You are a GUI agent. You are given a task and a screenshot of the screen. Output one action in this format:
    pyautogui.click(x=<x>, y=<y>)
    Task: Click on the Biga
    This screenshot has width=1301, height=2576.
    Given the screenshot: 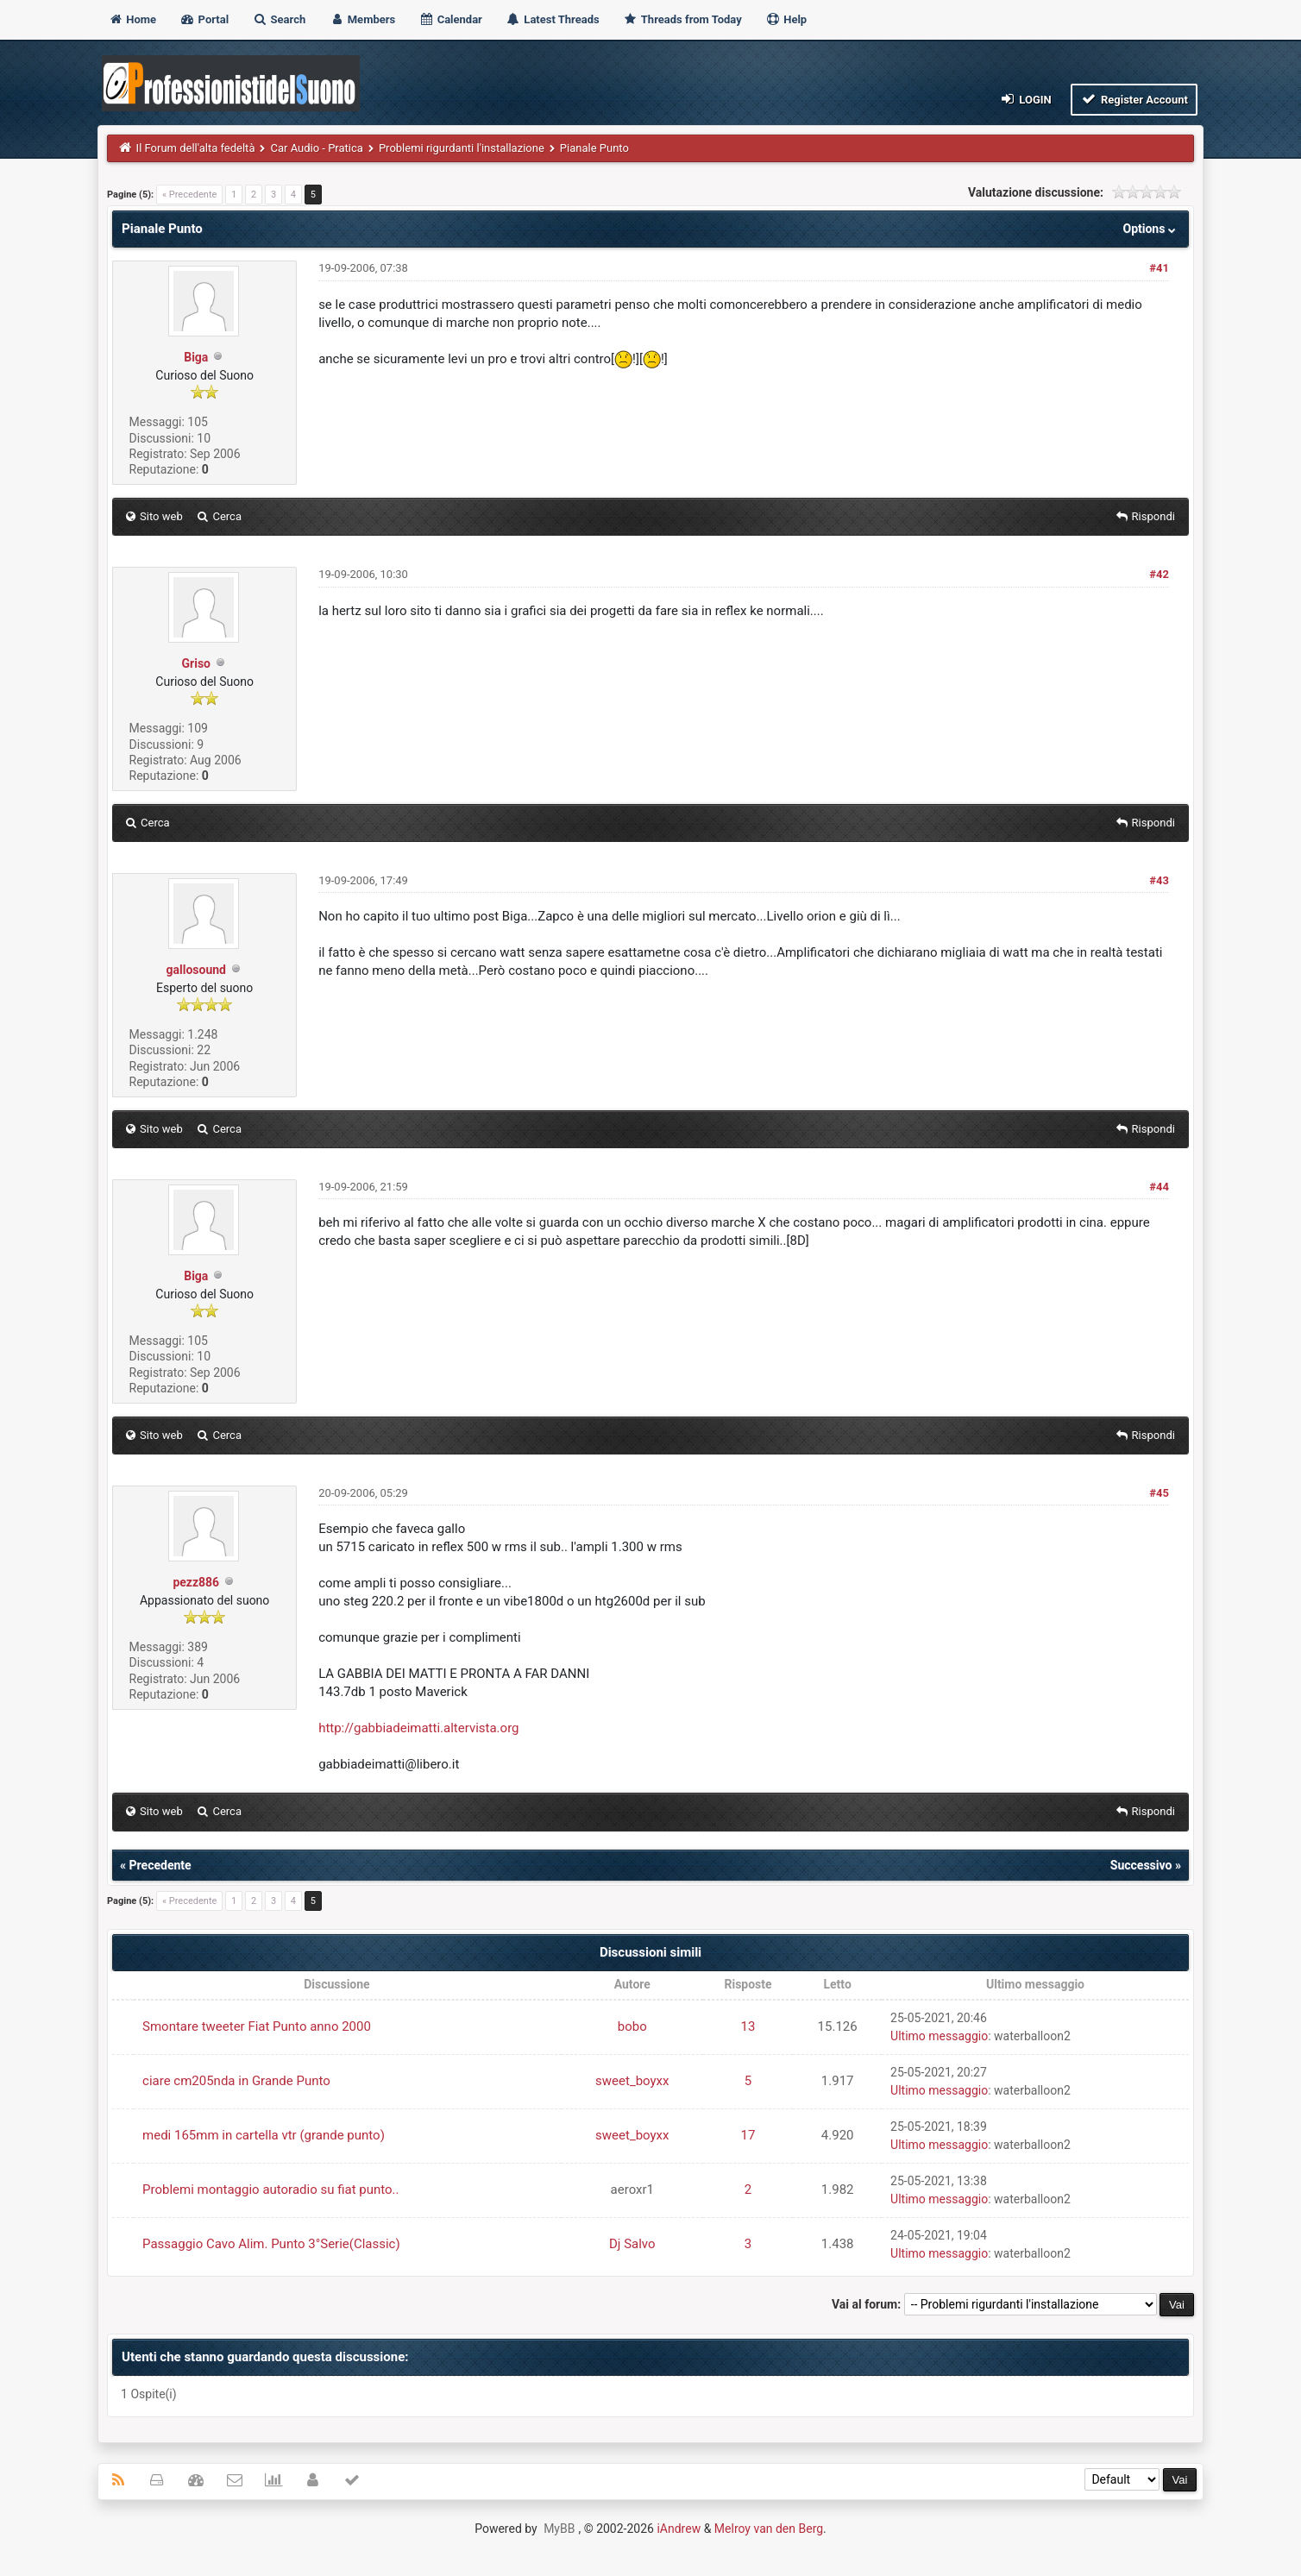 What is the action you would take?
    pyautogui.click(x=196, y=357)
    